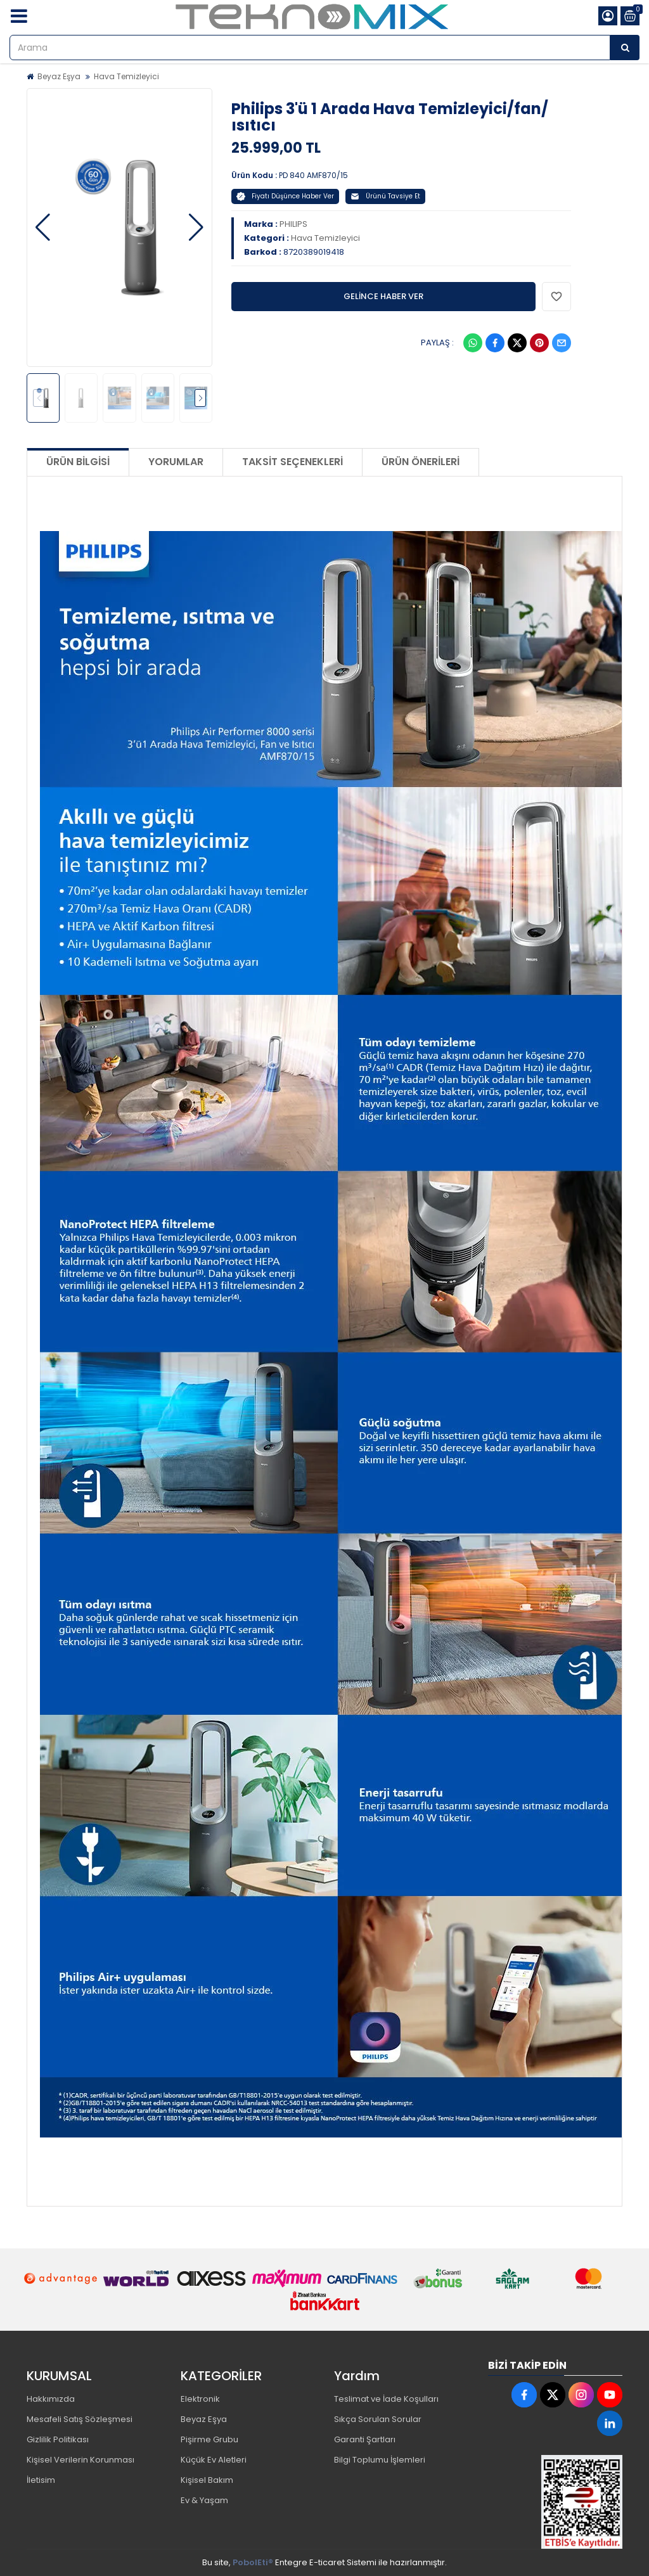 Image resolution: width=649 pixels, height=2576 pixels. What do you see at coordinates (377, 2419) in the screenshot?
I see `Sıkça Sorulan Sorular` at bounding box center [377, 2419].